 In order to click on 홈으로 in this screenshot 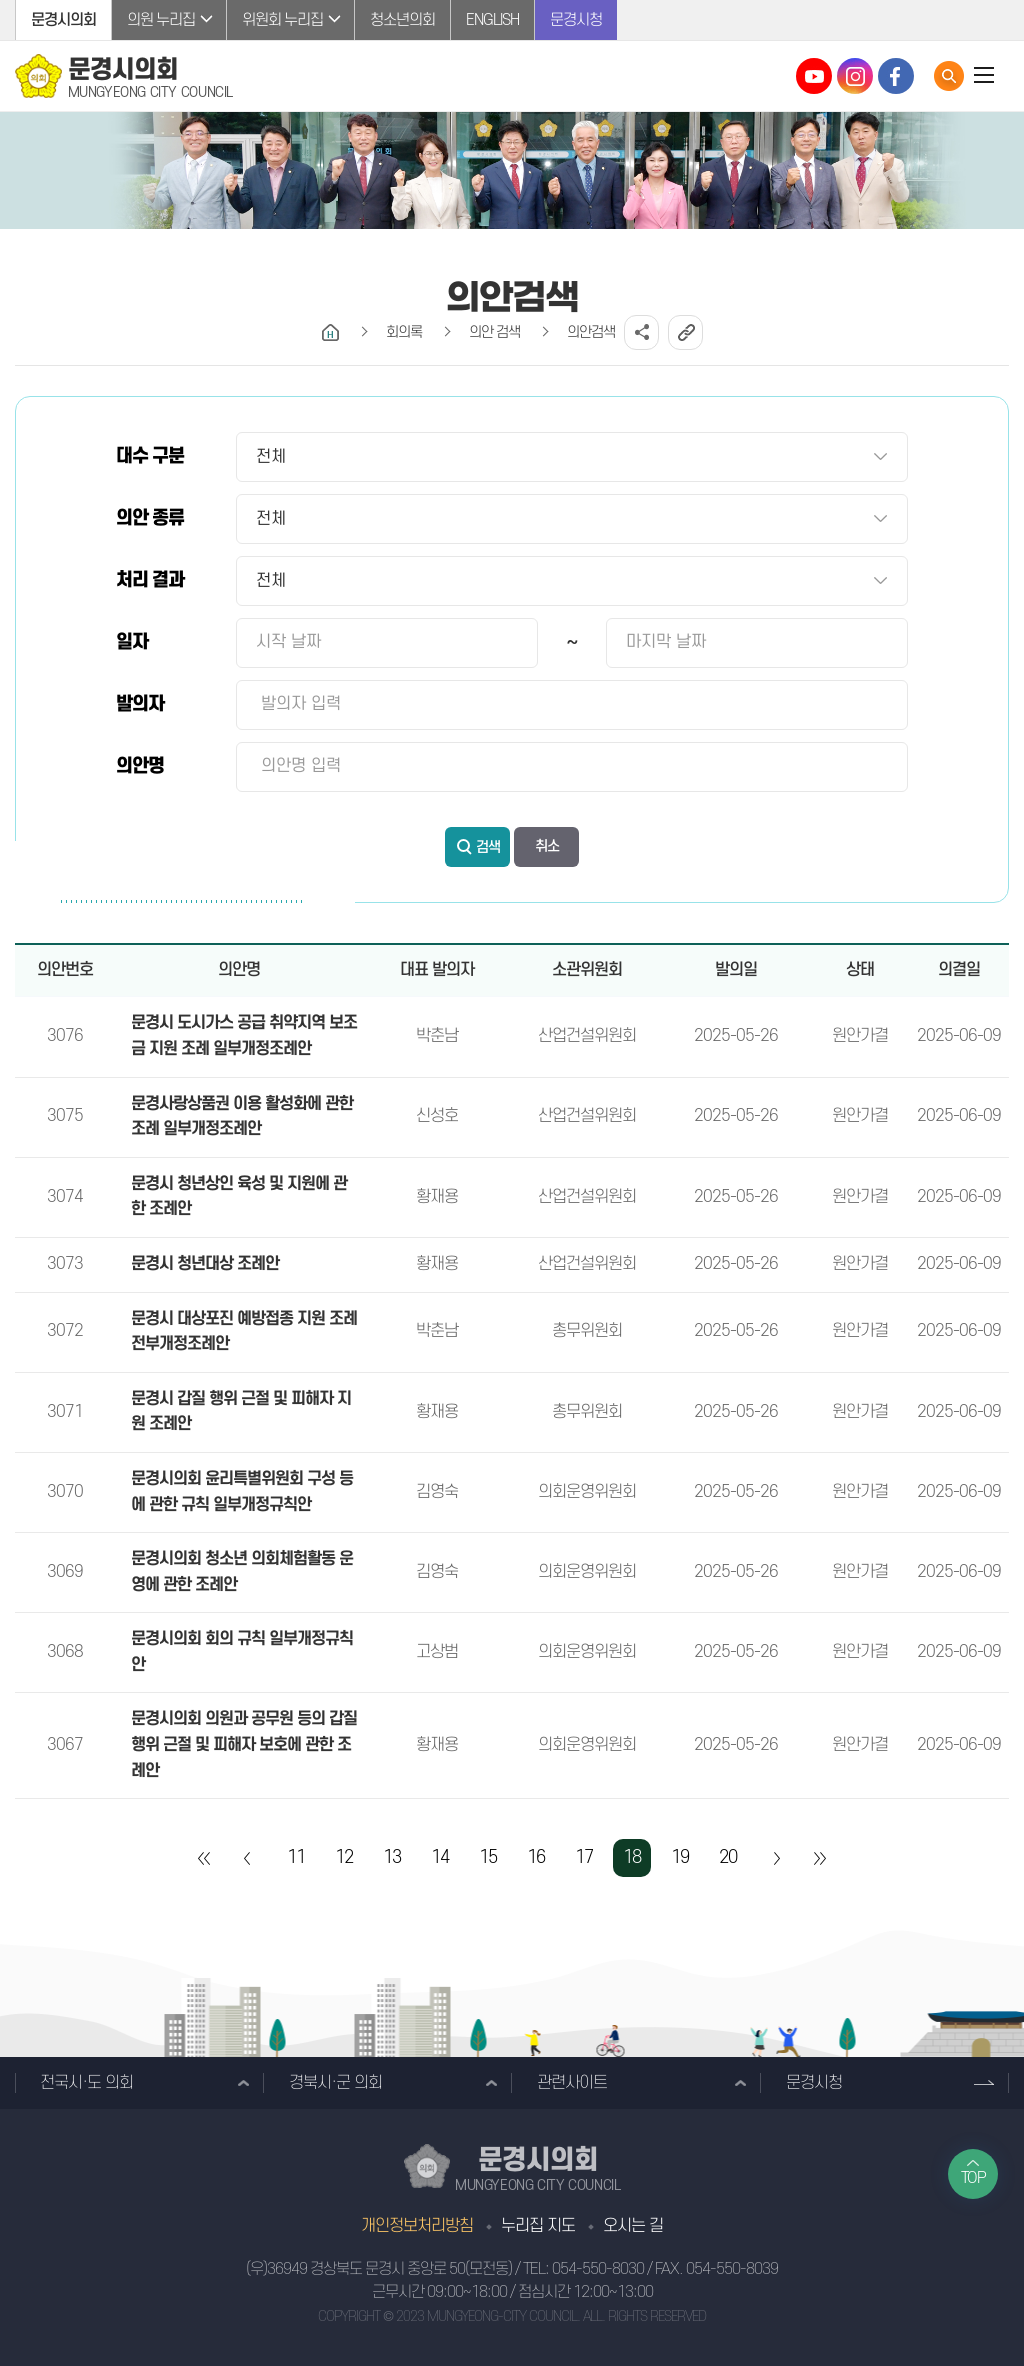, I will do `click(330, 332)`.